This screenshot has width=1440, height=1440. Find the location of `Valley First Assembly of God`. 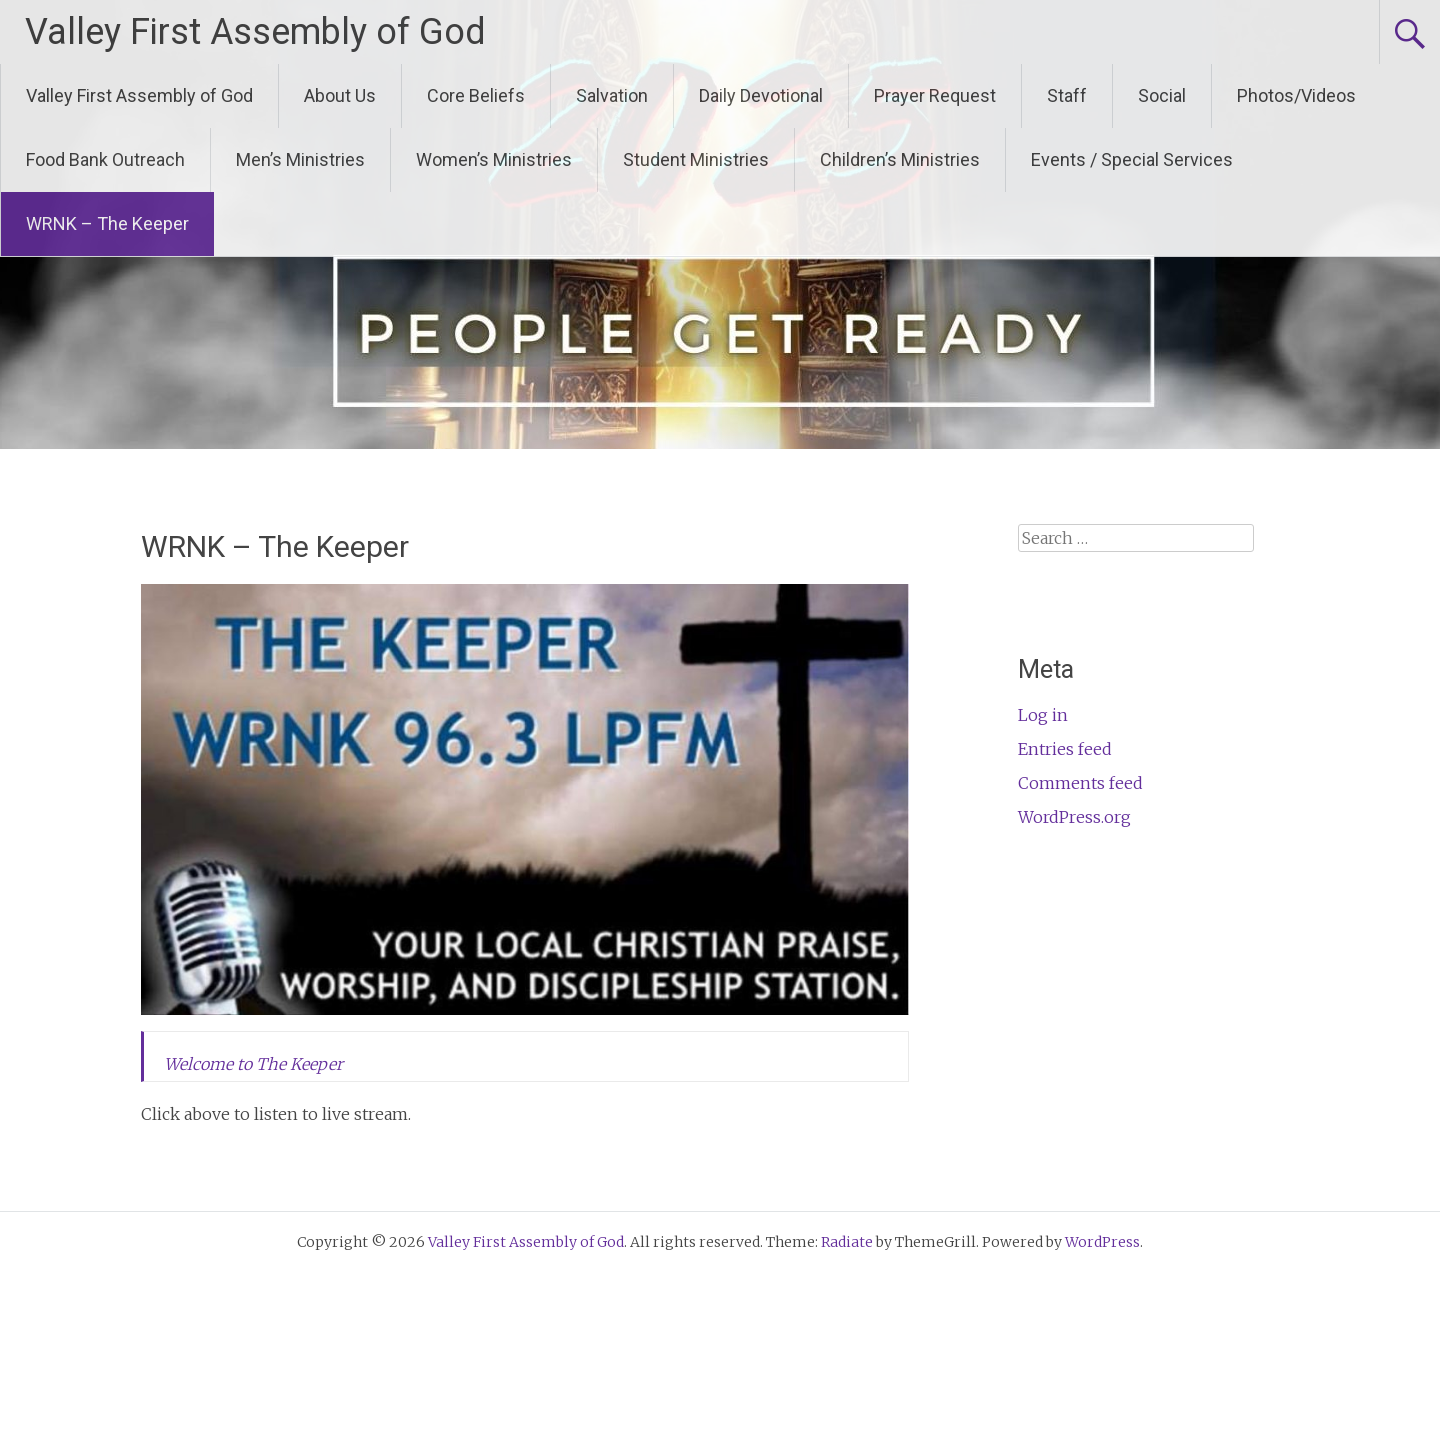

Valley First Assembly of God is located at coordinates (255, 32).